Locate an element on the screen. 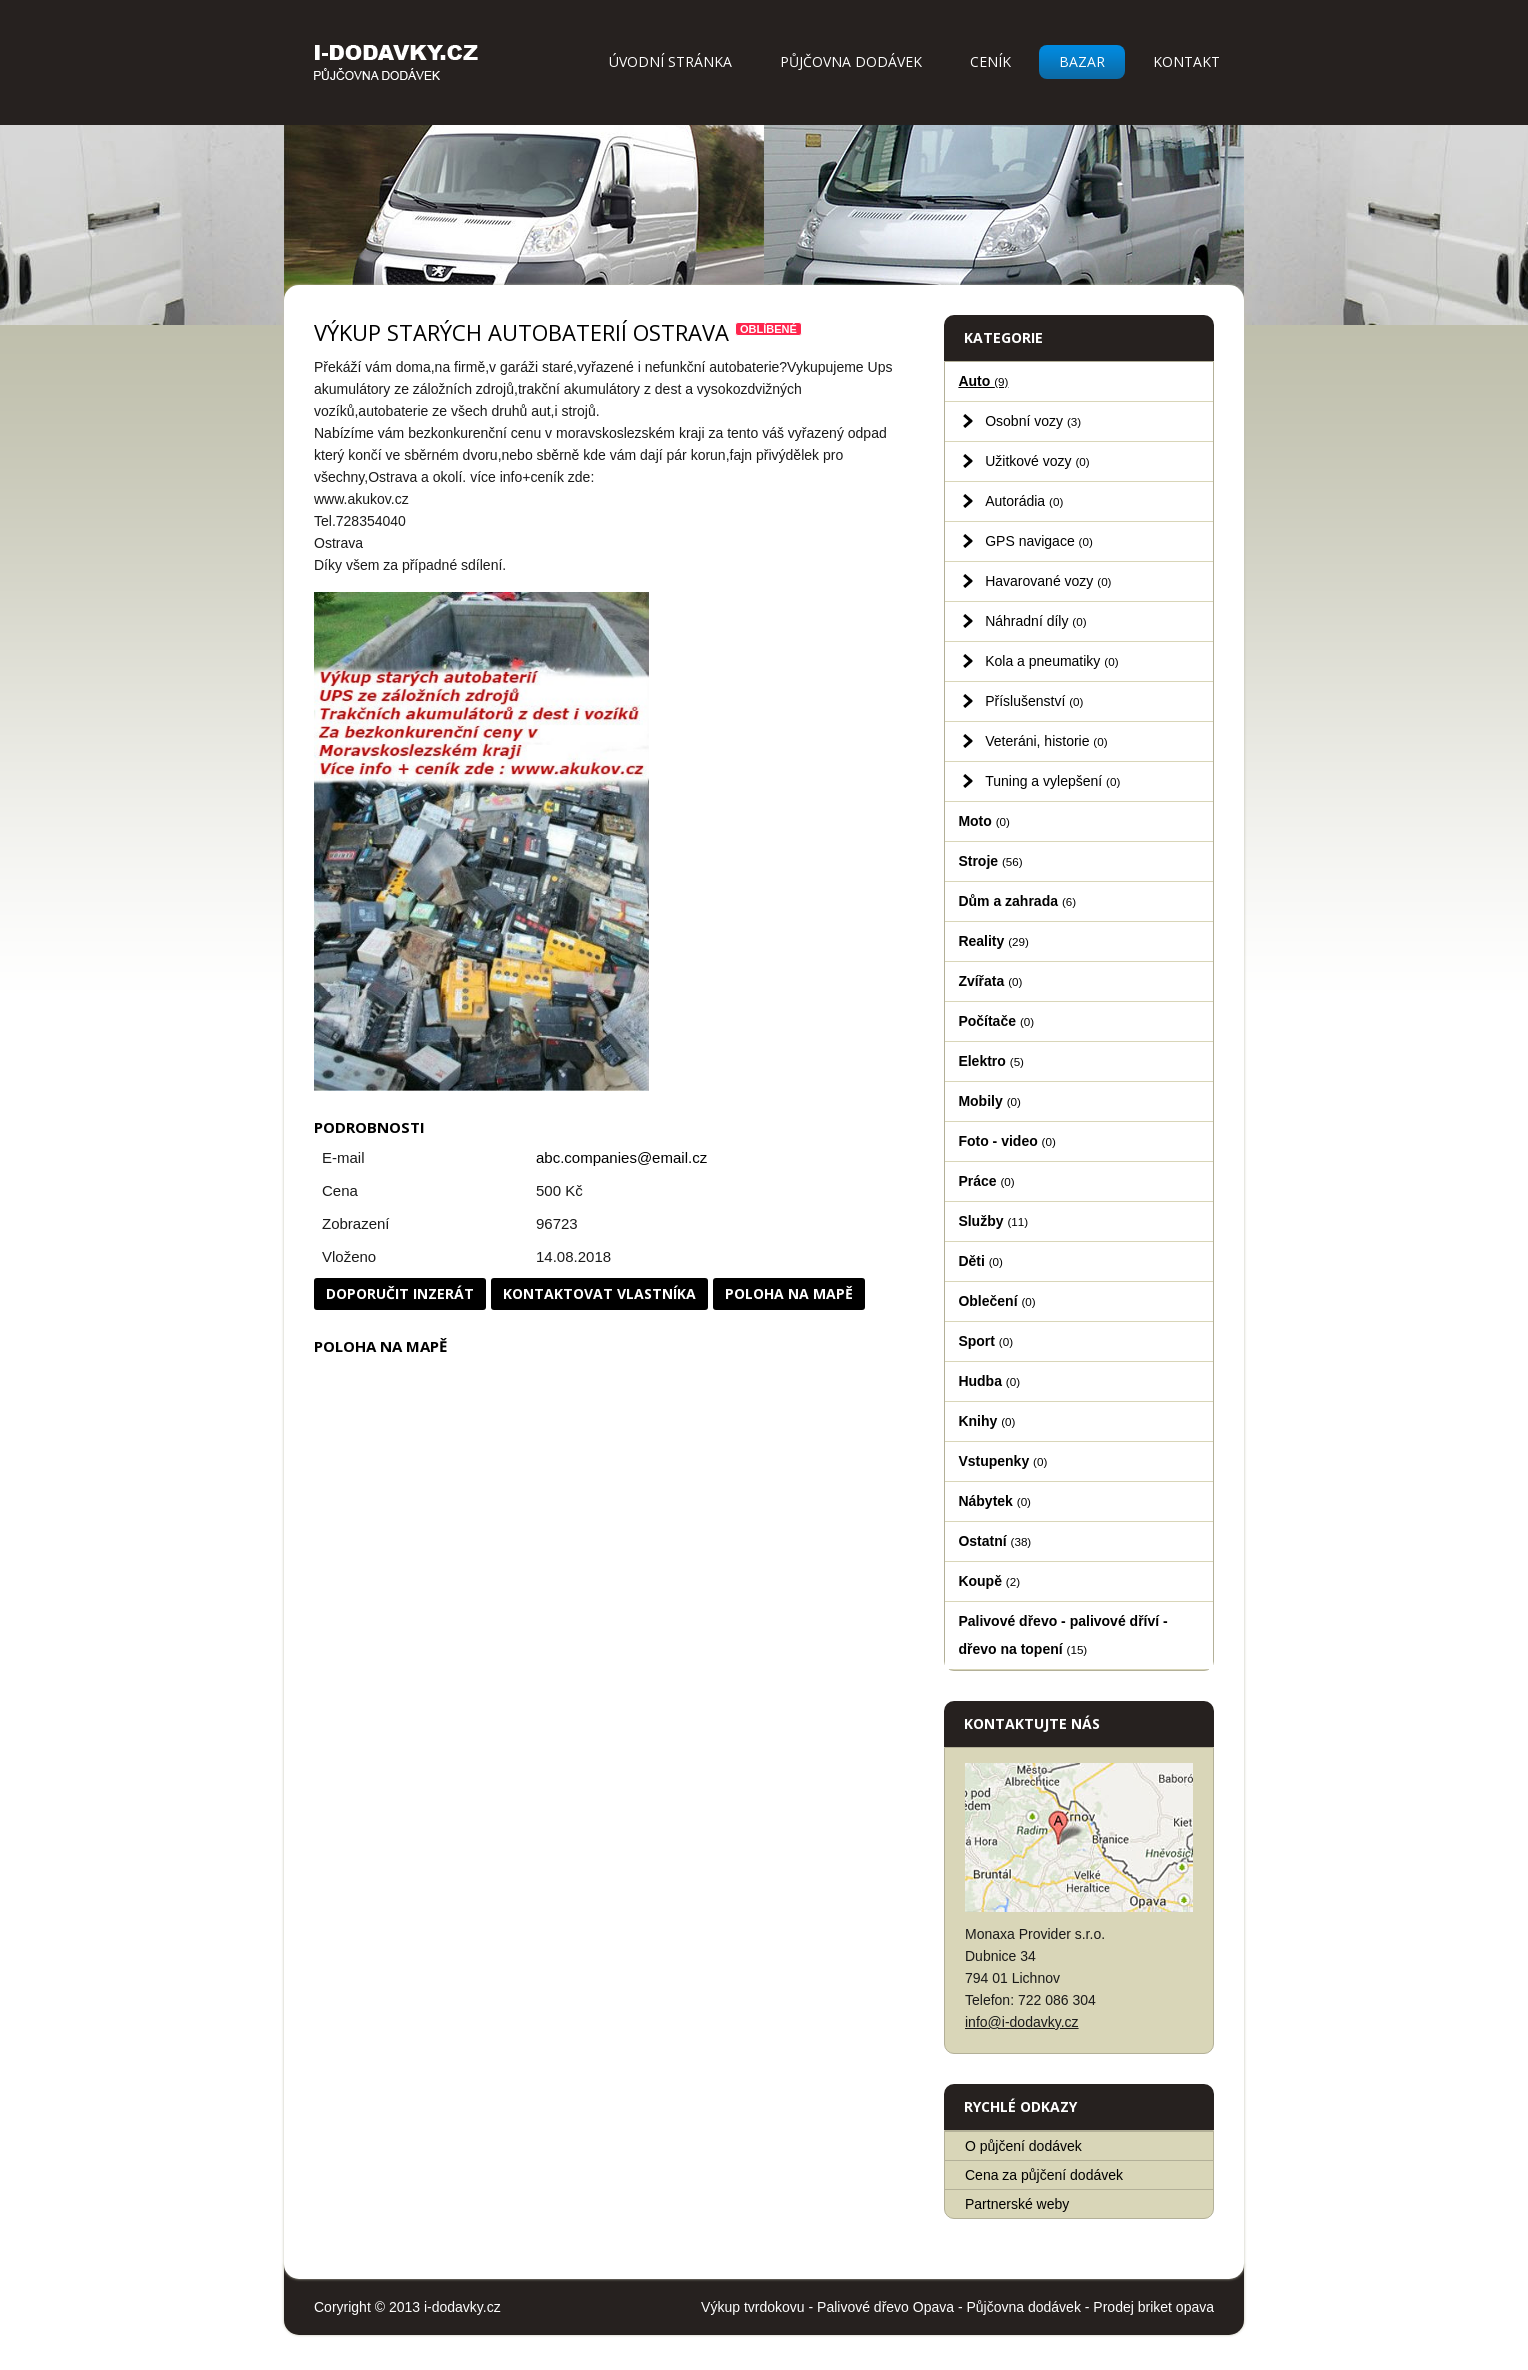 The height and width of the screenshot is (2370, 1528). Tuning a vylepšení is located at coordinates (1052, 781).